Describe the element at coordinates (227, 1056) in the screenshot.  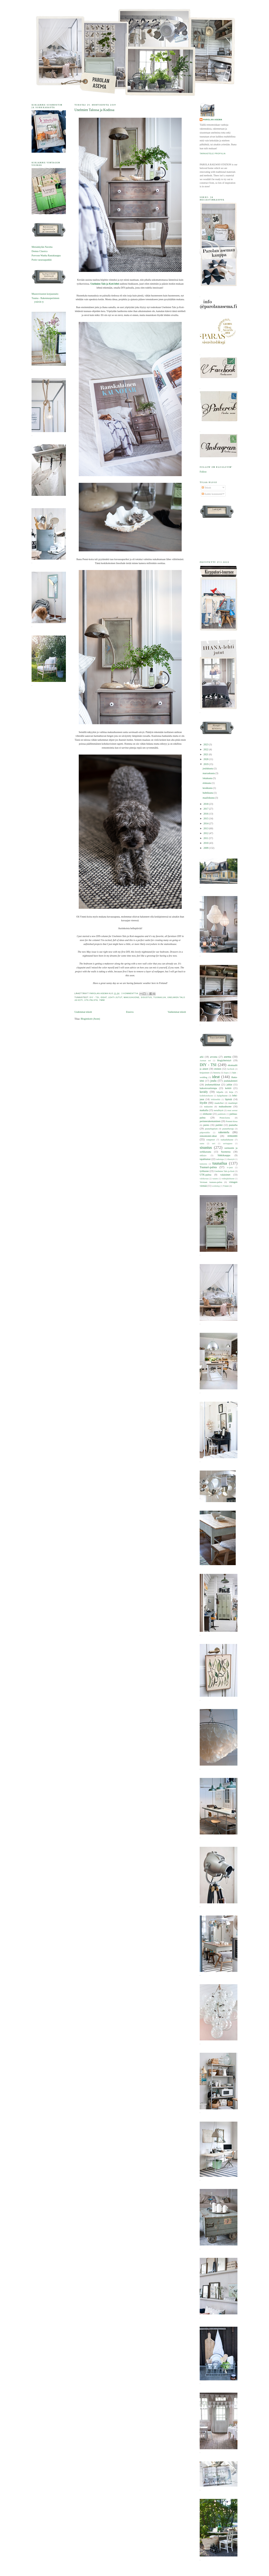
I see `asema` at that location.